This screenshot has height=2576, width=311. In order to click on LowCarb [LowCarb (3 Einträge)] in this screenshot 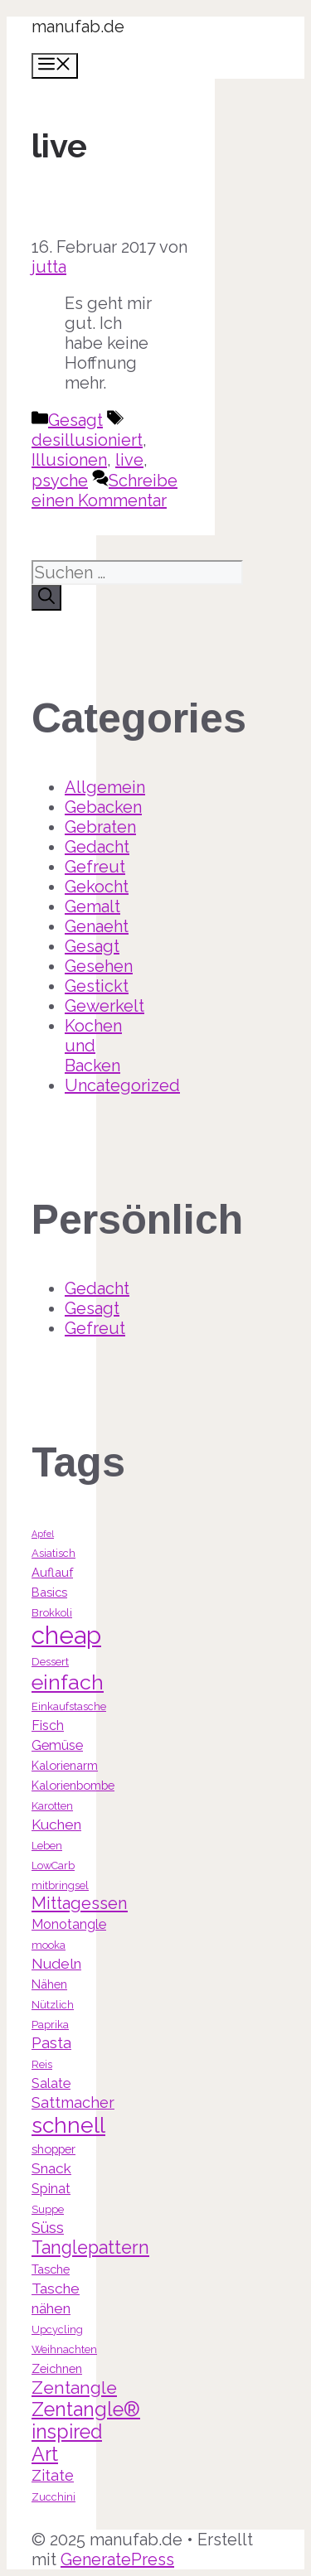, I will do `click(53, 1865)`.